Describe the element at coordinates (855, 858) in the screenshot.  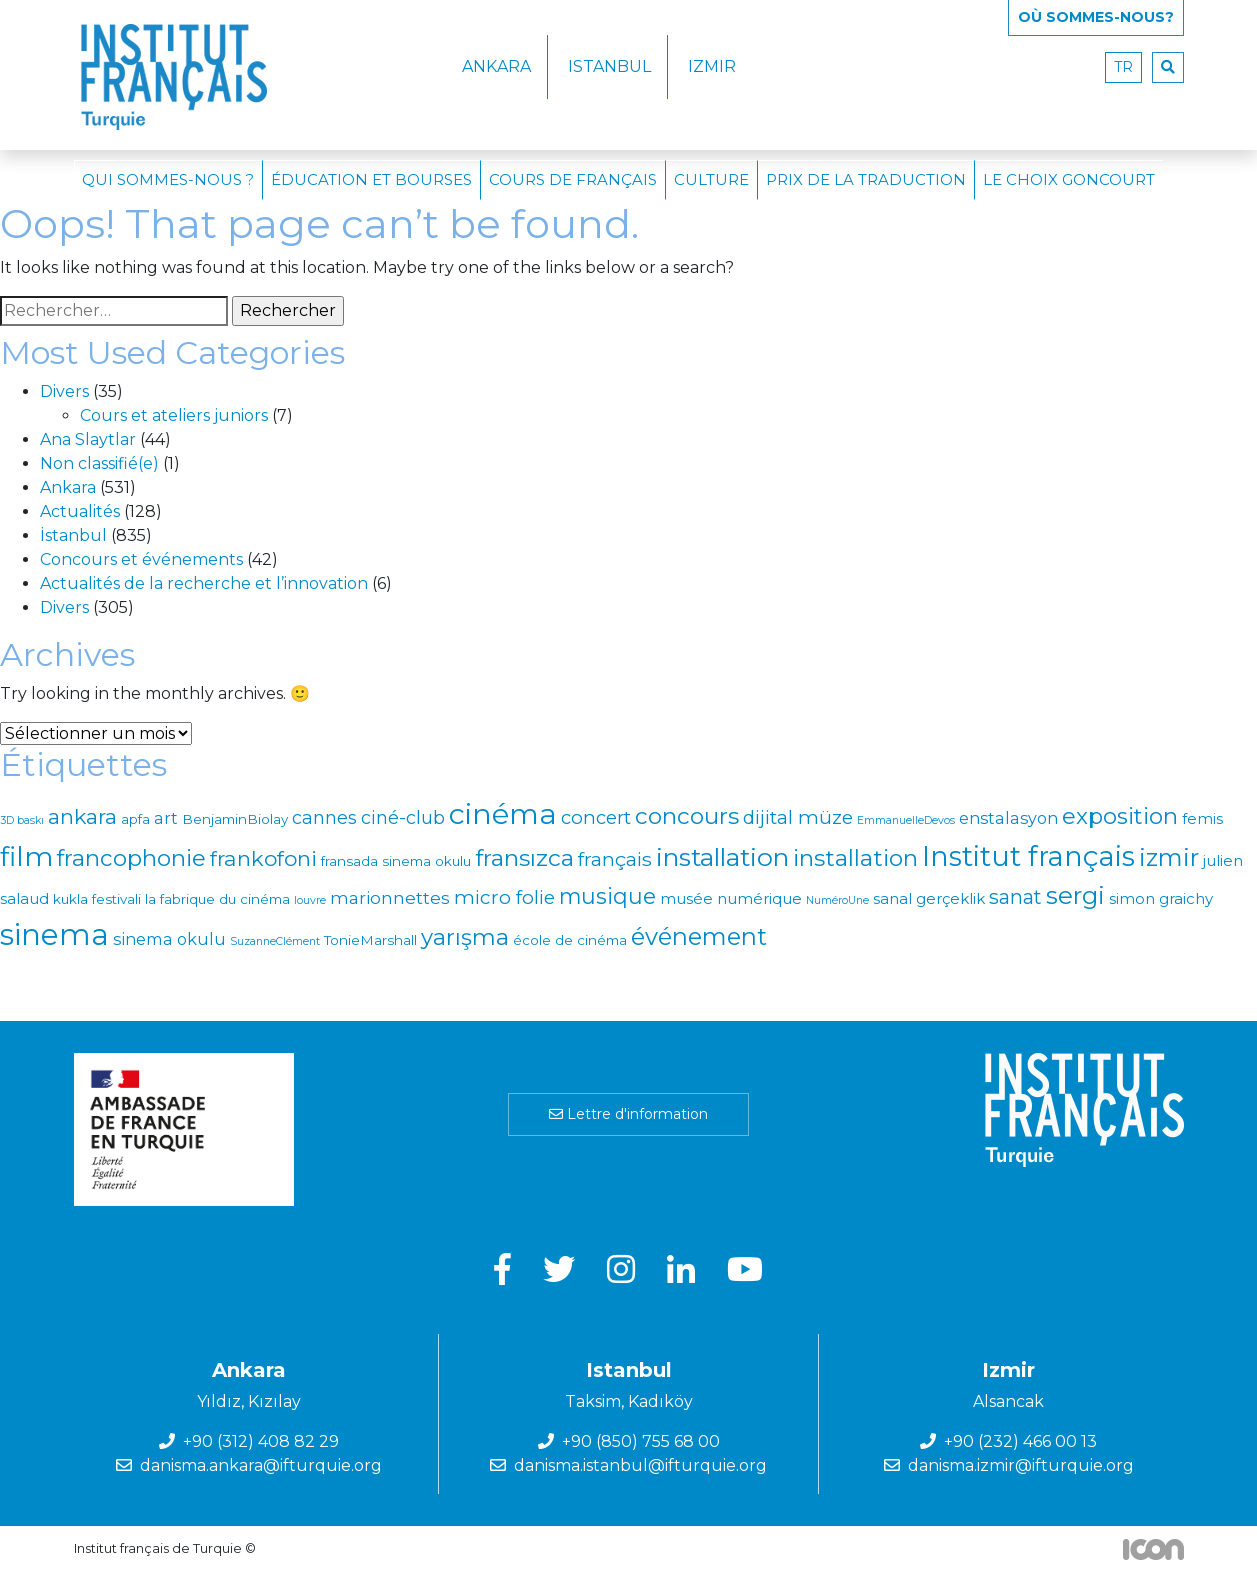
I see `installation [installation (21 éléments)]` at that location.